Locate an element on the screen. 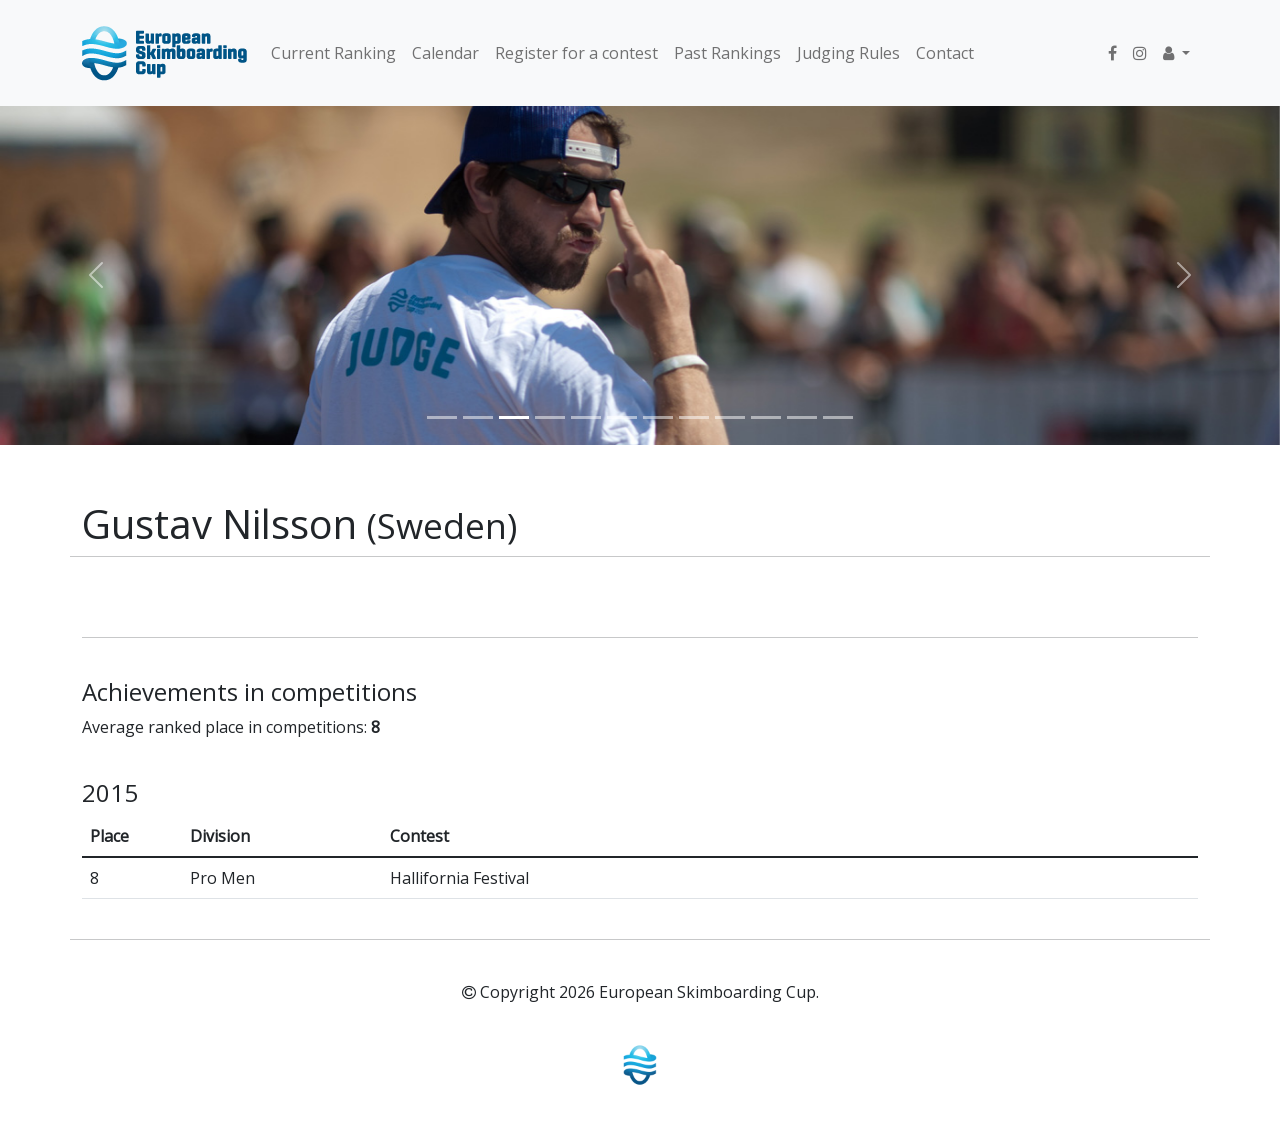 The height and width of the screenshot is (1130, 1280). Current Ranking is located at coordinates (333, 53).